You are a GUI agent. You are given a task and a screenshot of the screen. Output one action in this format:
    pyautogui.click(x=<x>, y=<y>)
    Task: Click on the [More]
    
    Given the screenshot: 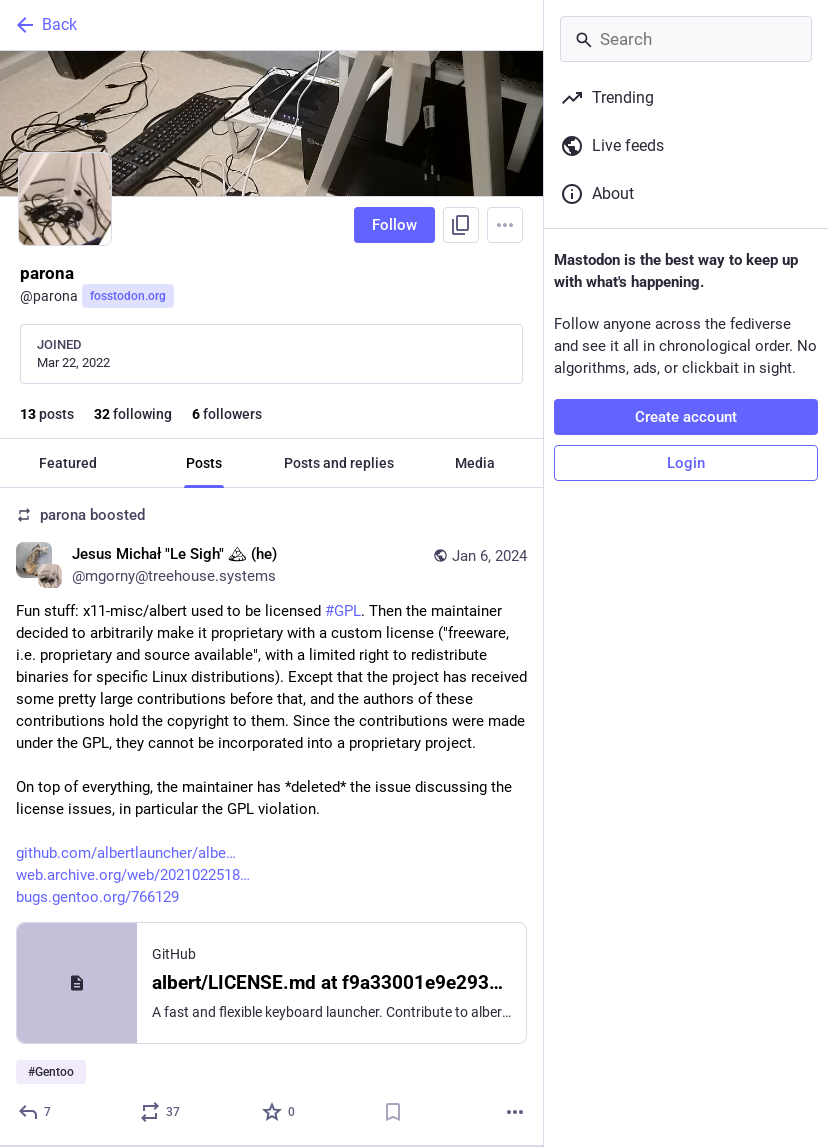 What is the action you would take?
    pyautogui.click(x=515, y=1112)
    